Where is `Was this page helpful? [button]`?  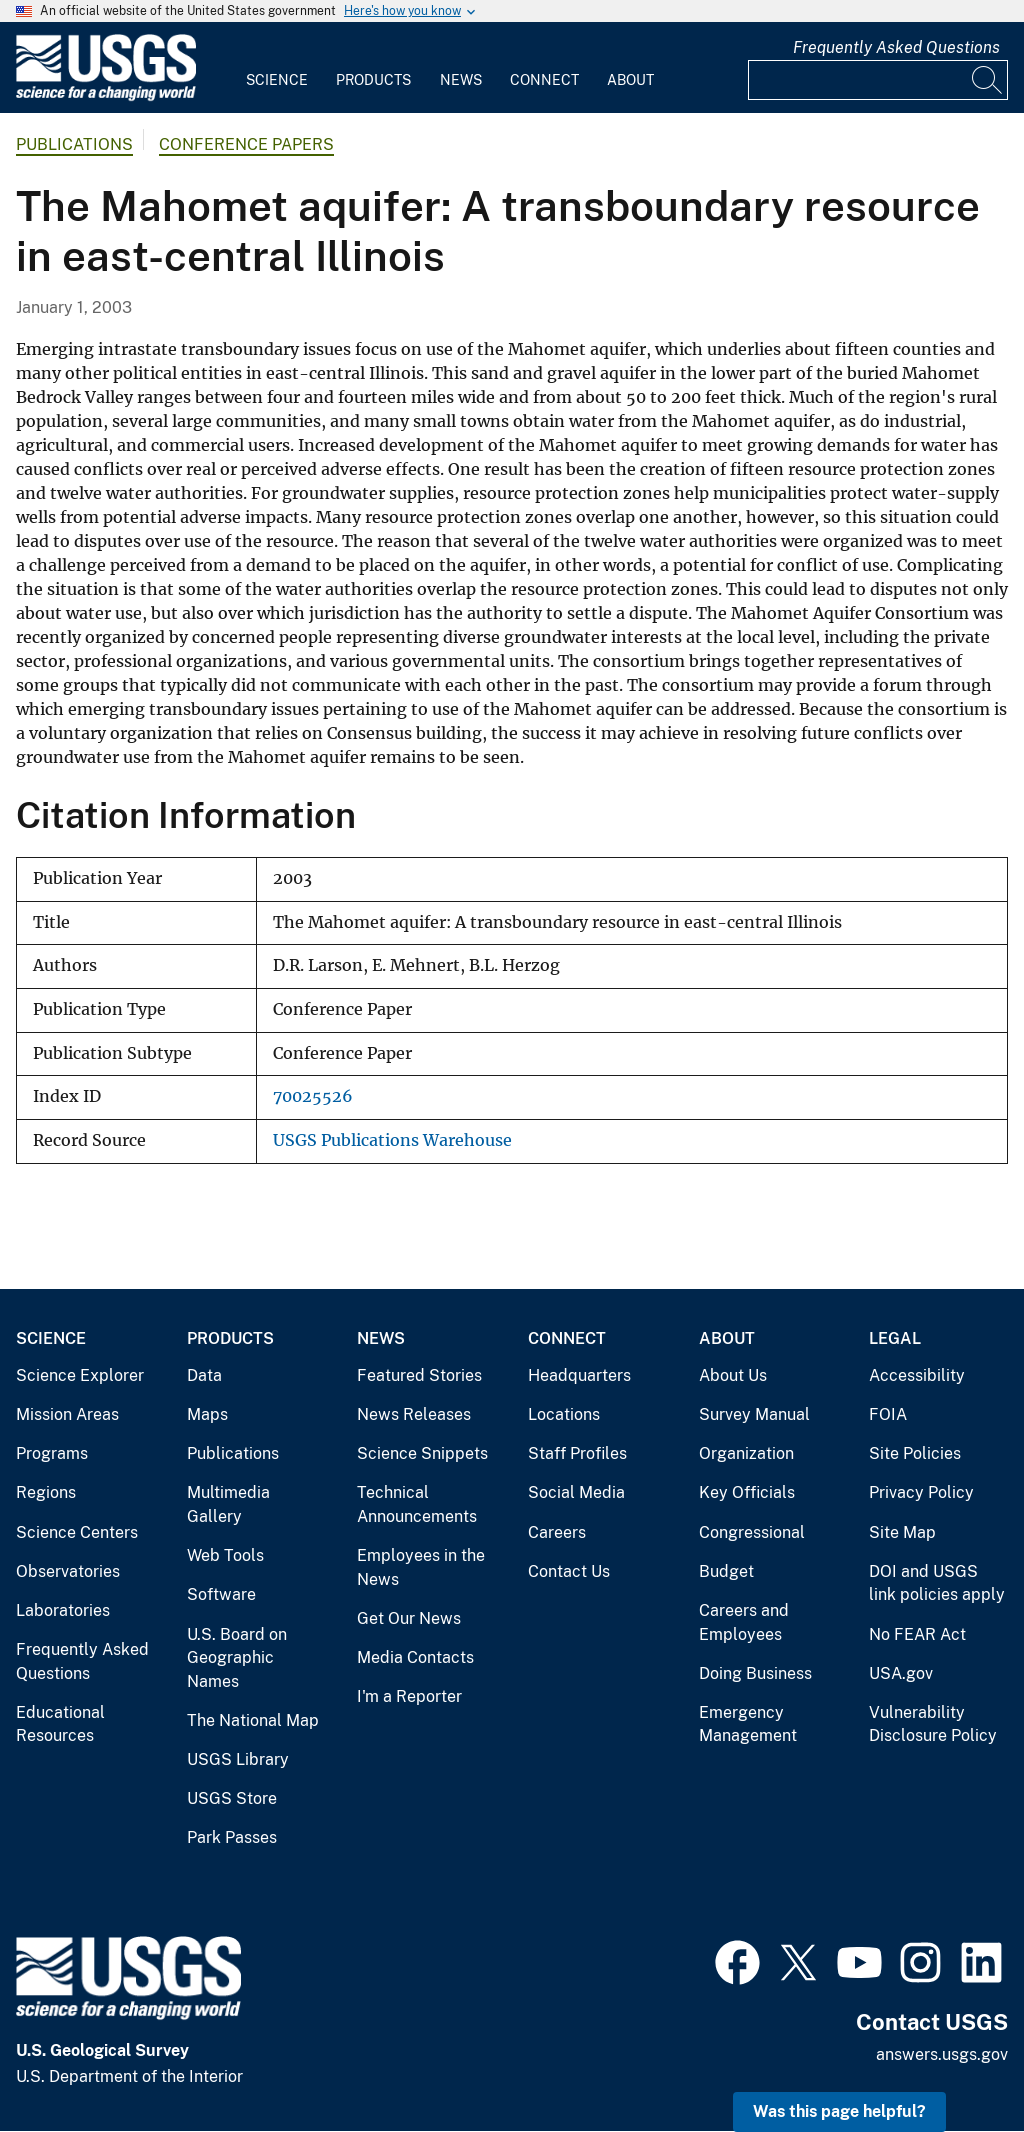
Was this page helpful? [button] is located at coordinates (839, 2111).